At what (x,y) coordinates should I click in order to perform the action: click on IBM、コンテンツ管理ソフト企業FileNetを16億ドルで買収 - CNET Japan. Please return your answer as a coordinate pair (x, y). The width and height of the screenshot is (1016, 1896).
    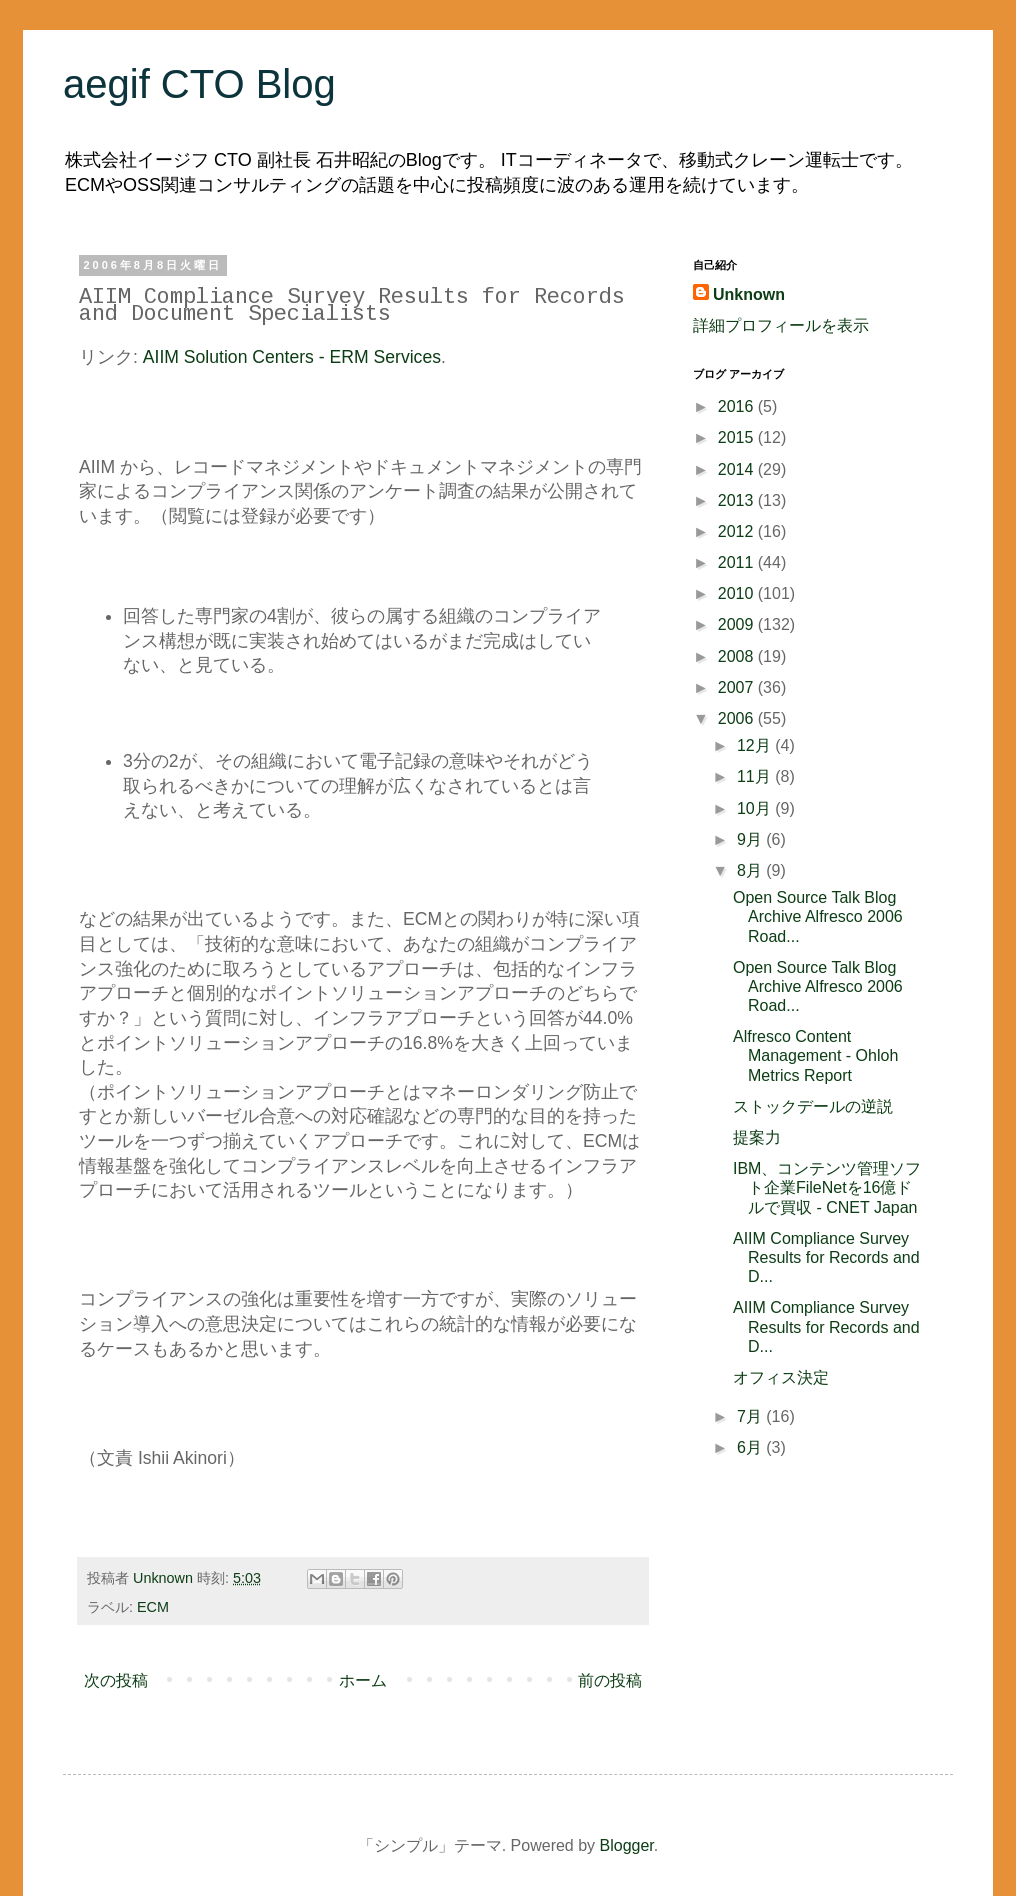
    Looking at the image, I should click on (827, 1187).